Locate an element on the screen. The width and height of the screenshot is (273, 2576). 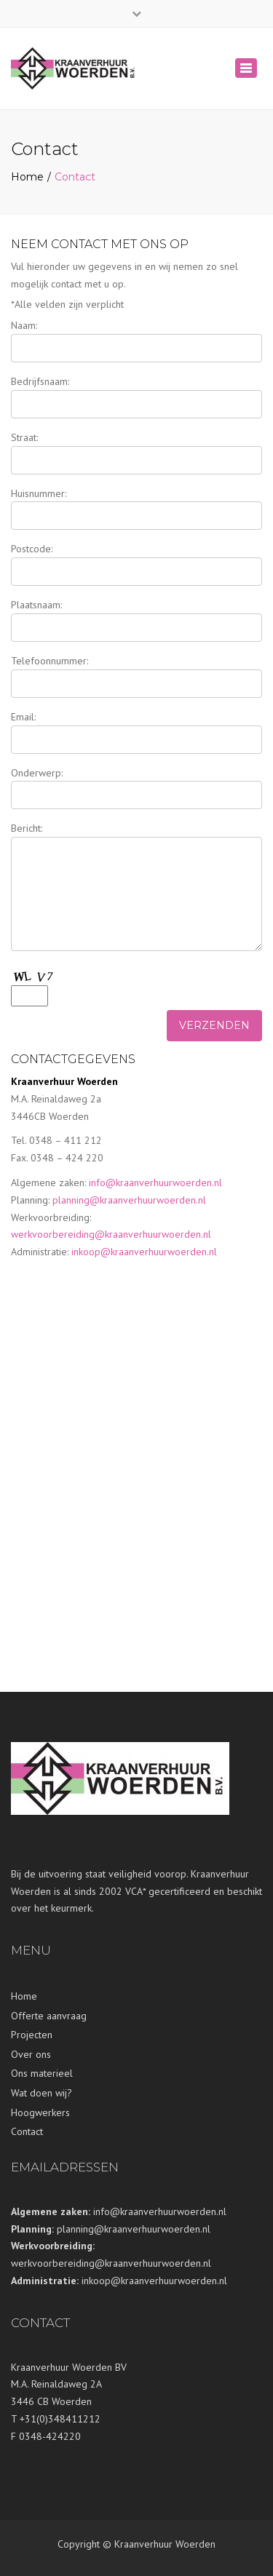
Projecten is located at coordinates (31, 2034).